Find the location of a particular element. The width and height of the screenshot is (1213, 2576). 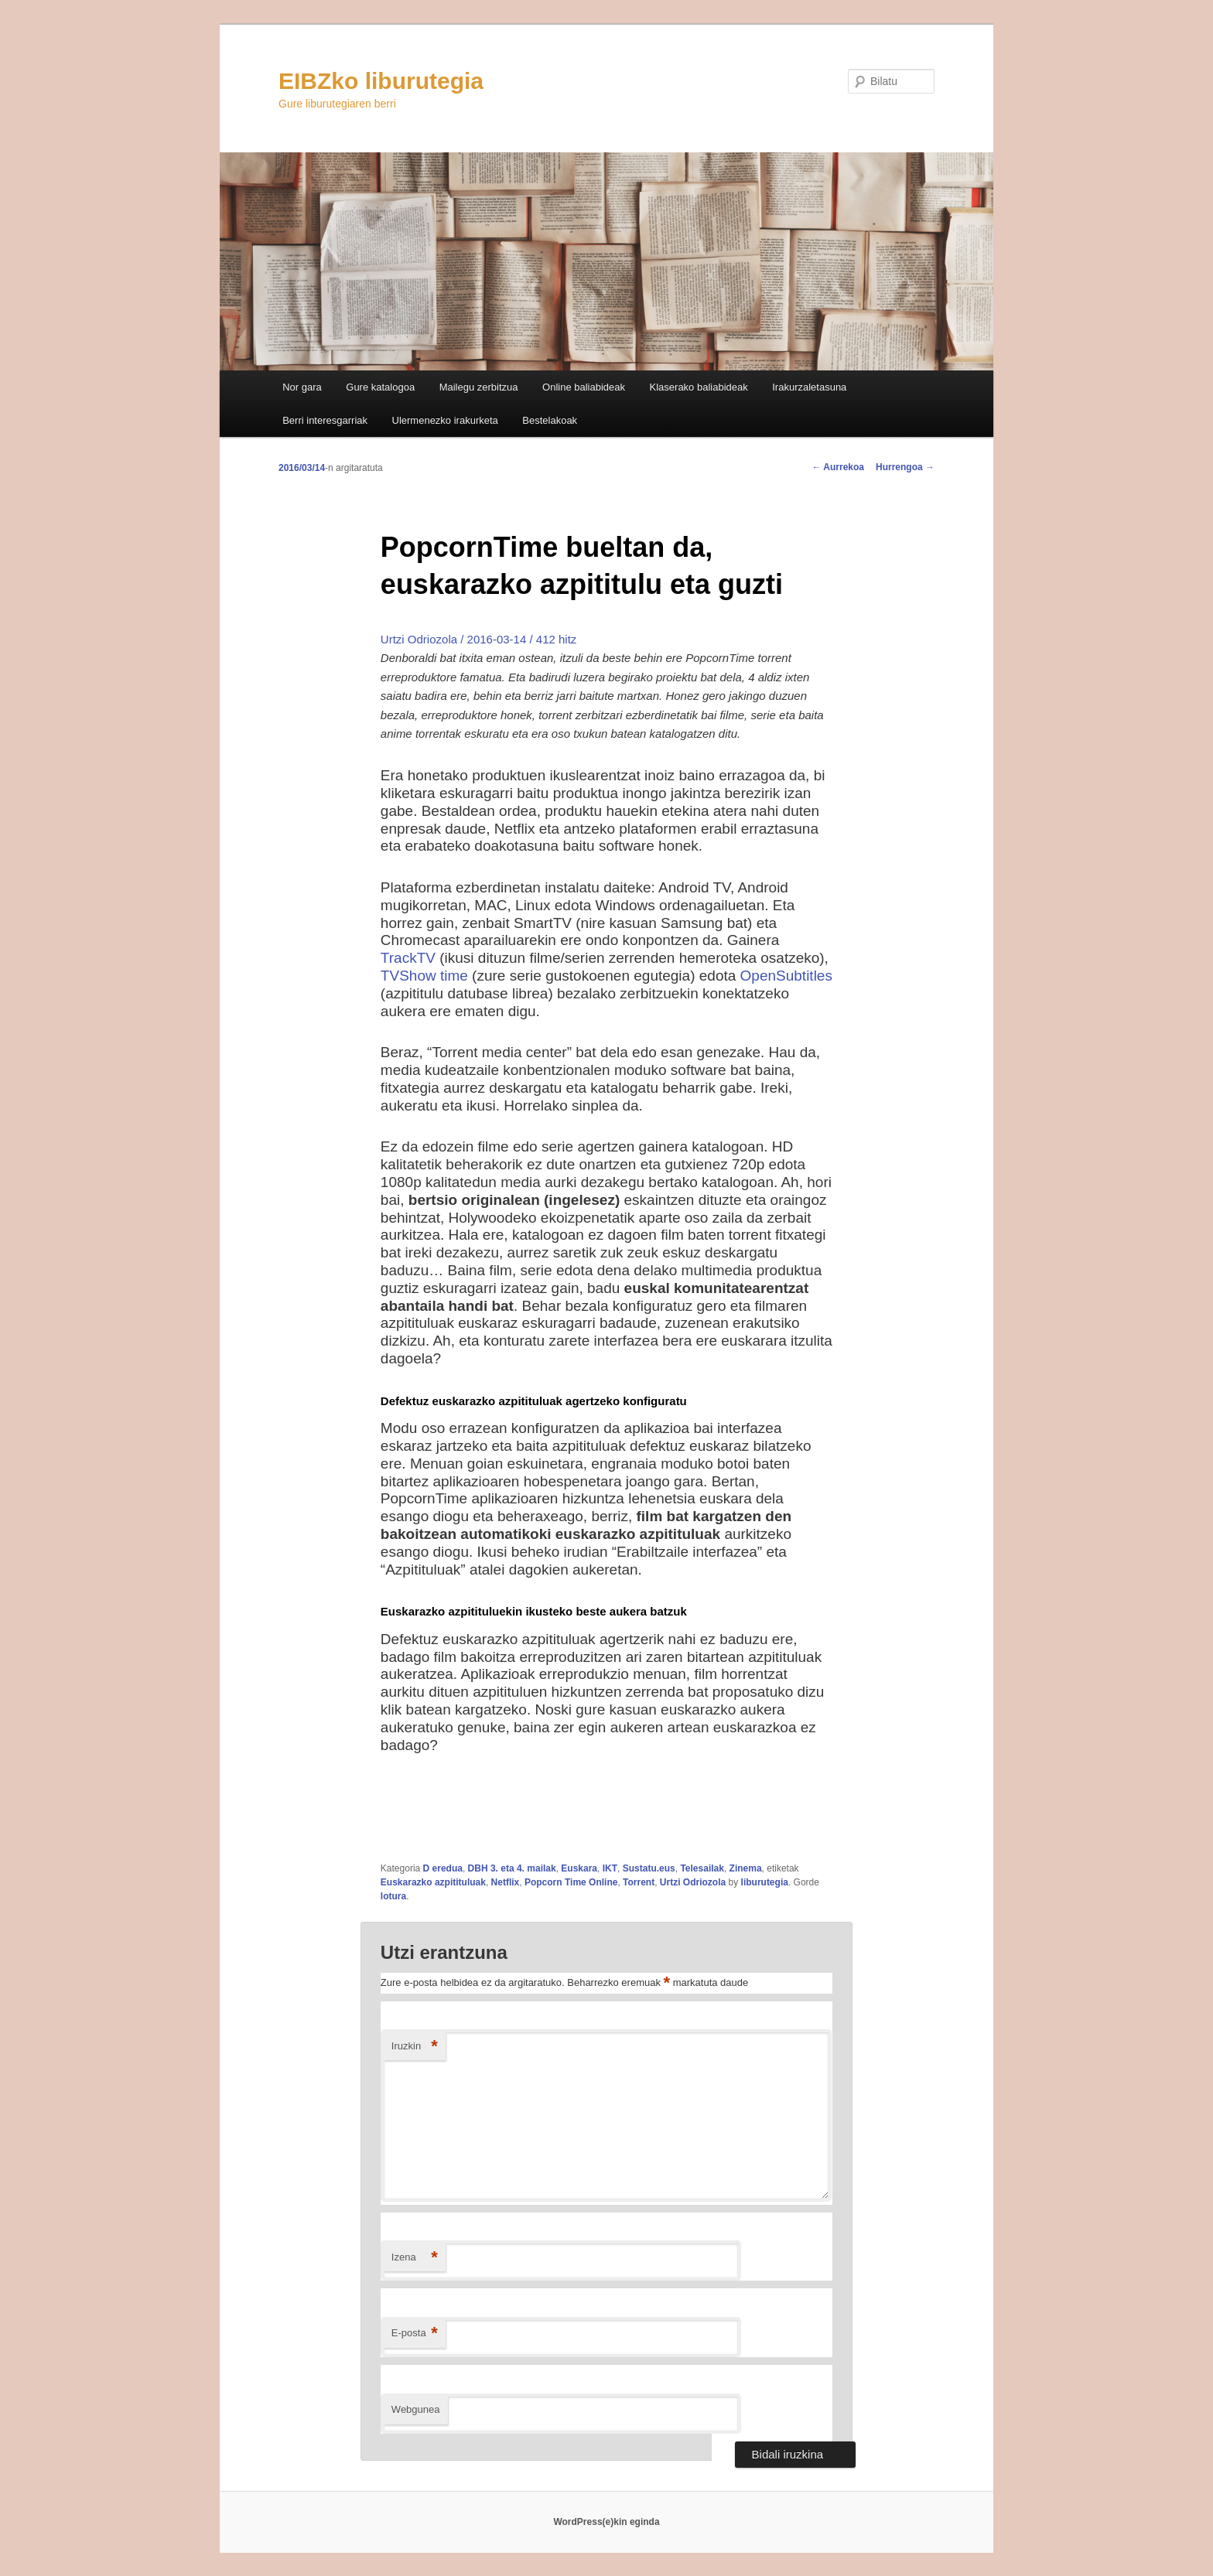

Berri interesgarriak is located at coordinates (324, 420).